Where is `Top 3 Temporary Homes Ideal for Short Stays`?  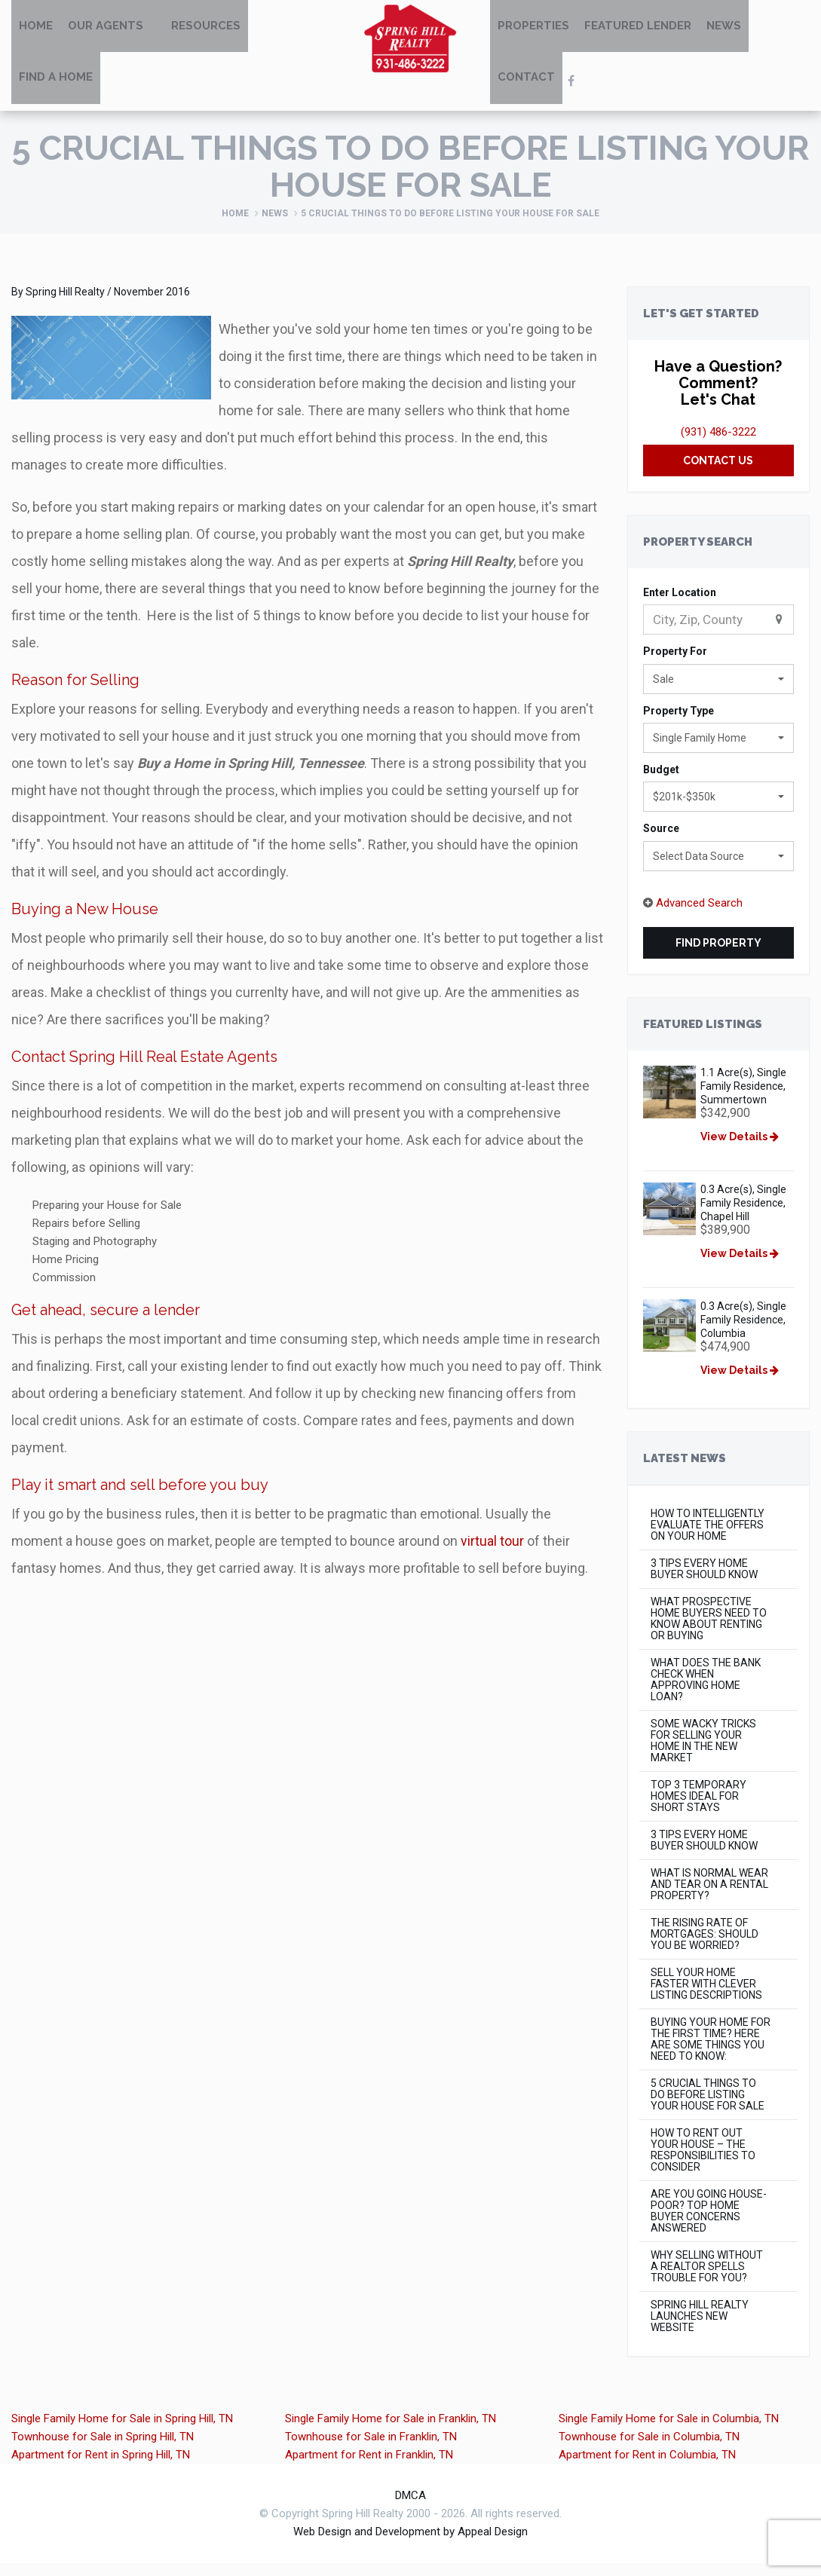
Top 3 Temporary Homes Ideal for Short Stays is located at coordinates (698, 1809).